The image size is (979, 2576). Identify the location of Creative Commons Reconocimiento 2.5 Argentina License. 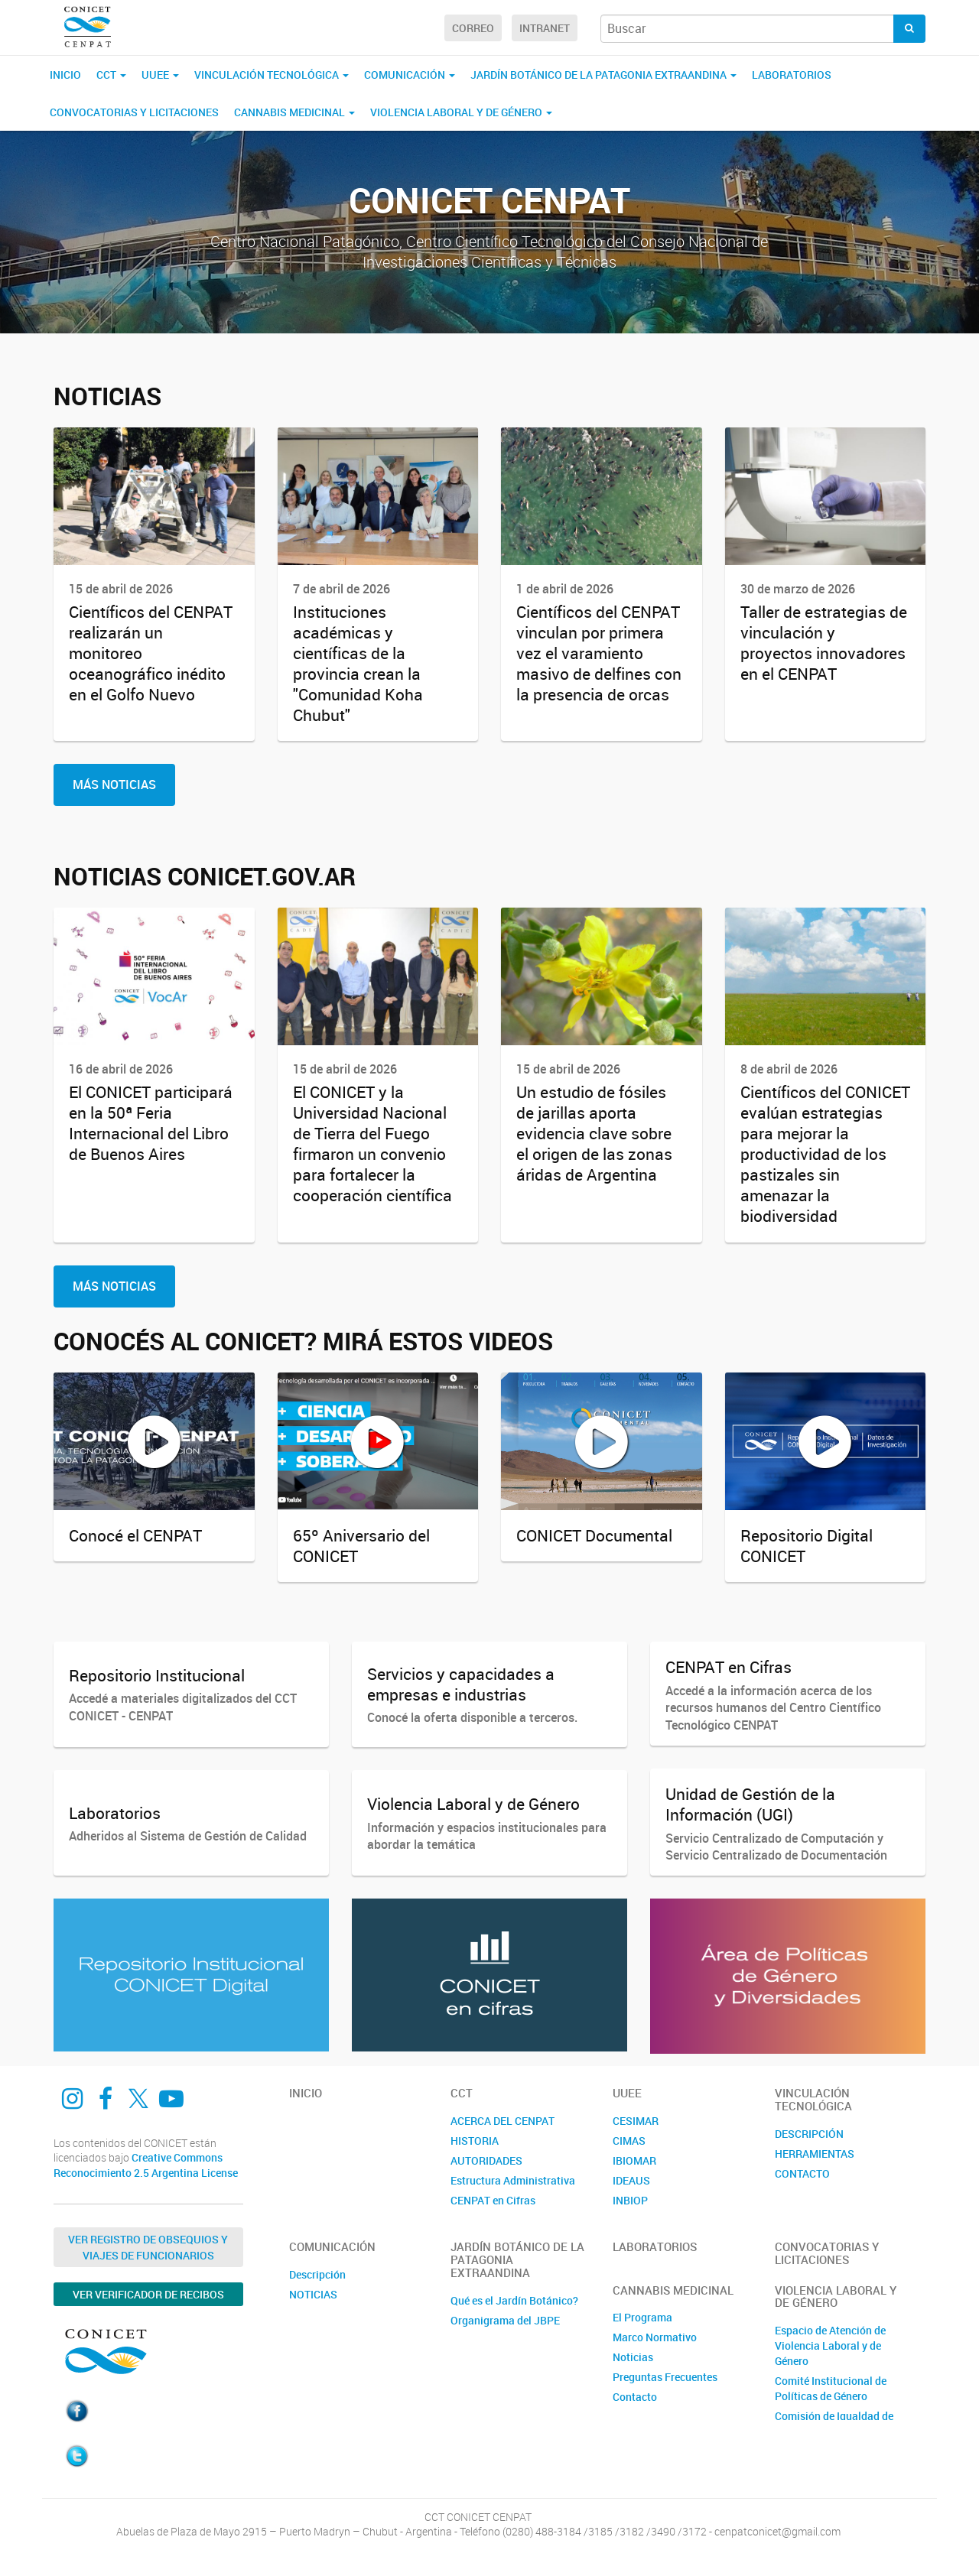
(146, 2165).